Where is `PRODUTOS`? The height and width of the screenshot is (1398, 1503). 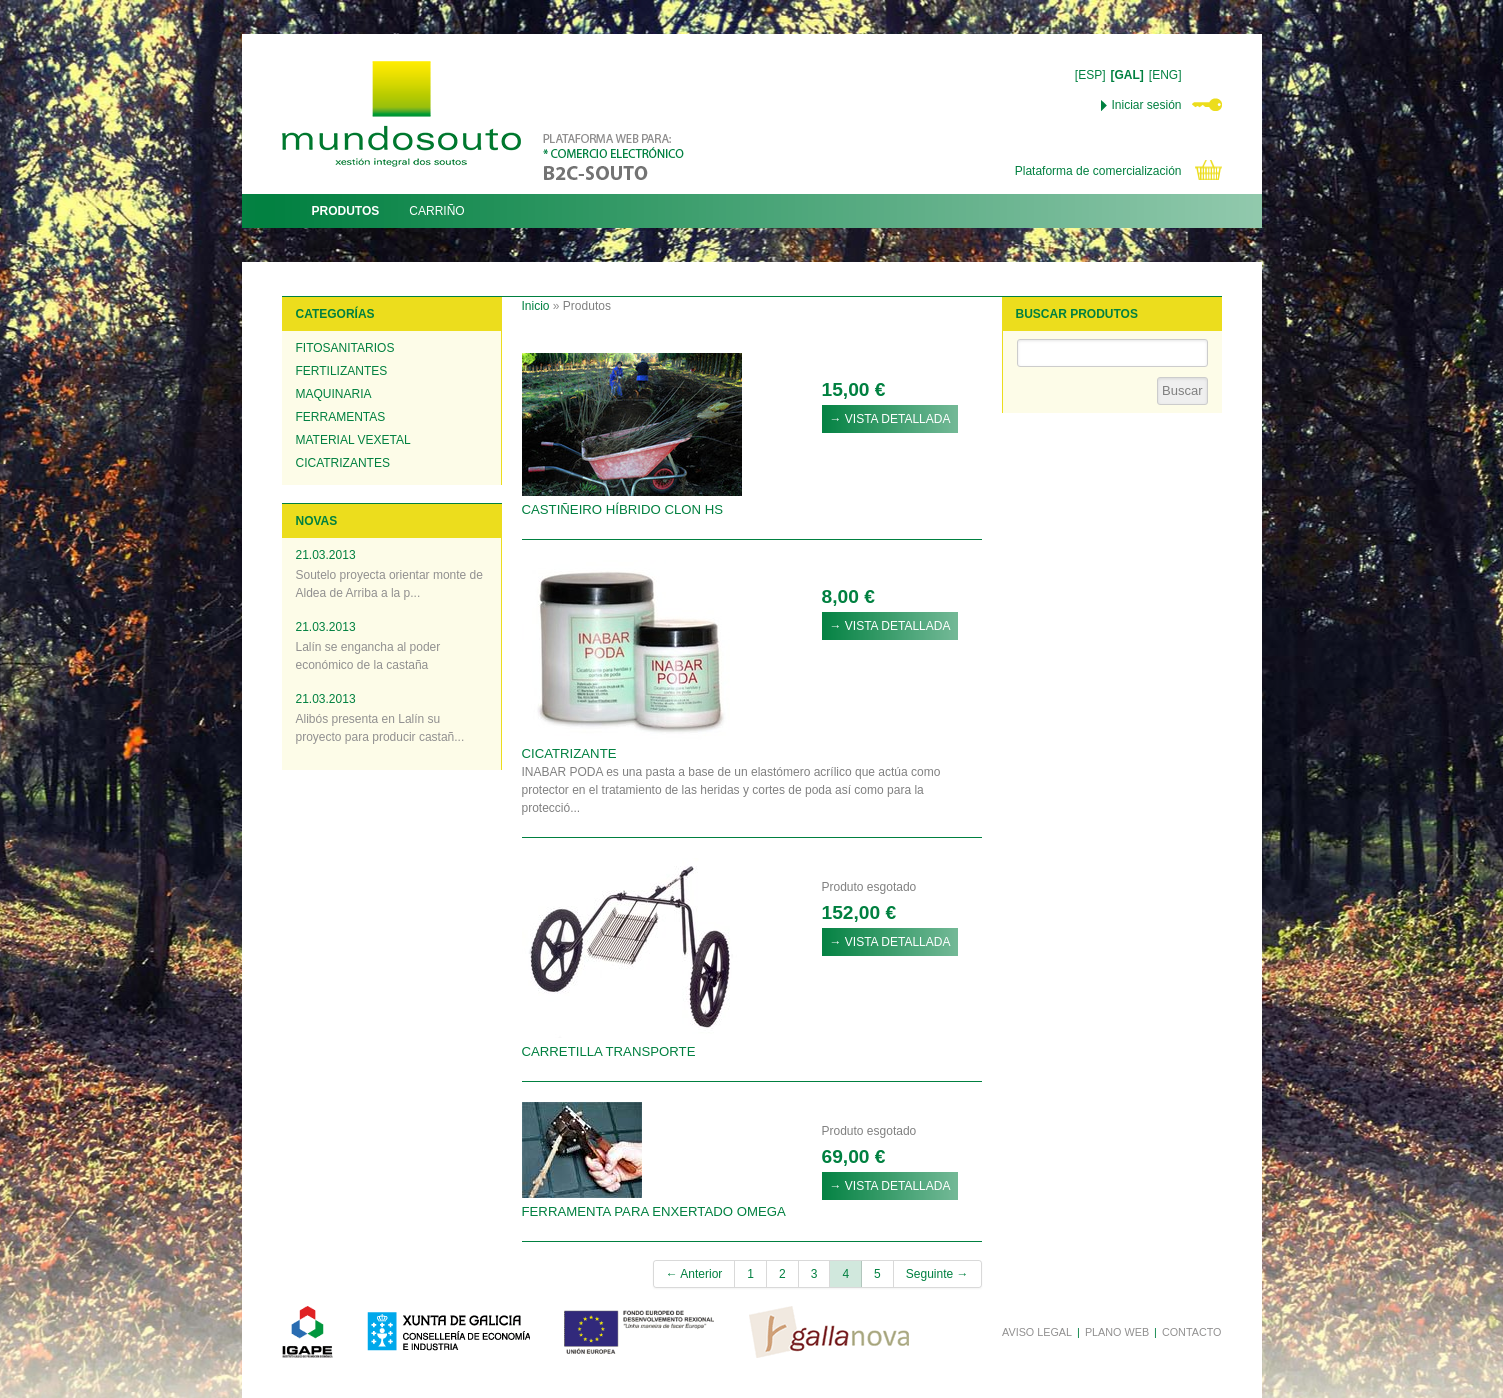 PRODUTOS is located at coordinates (346, 211).